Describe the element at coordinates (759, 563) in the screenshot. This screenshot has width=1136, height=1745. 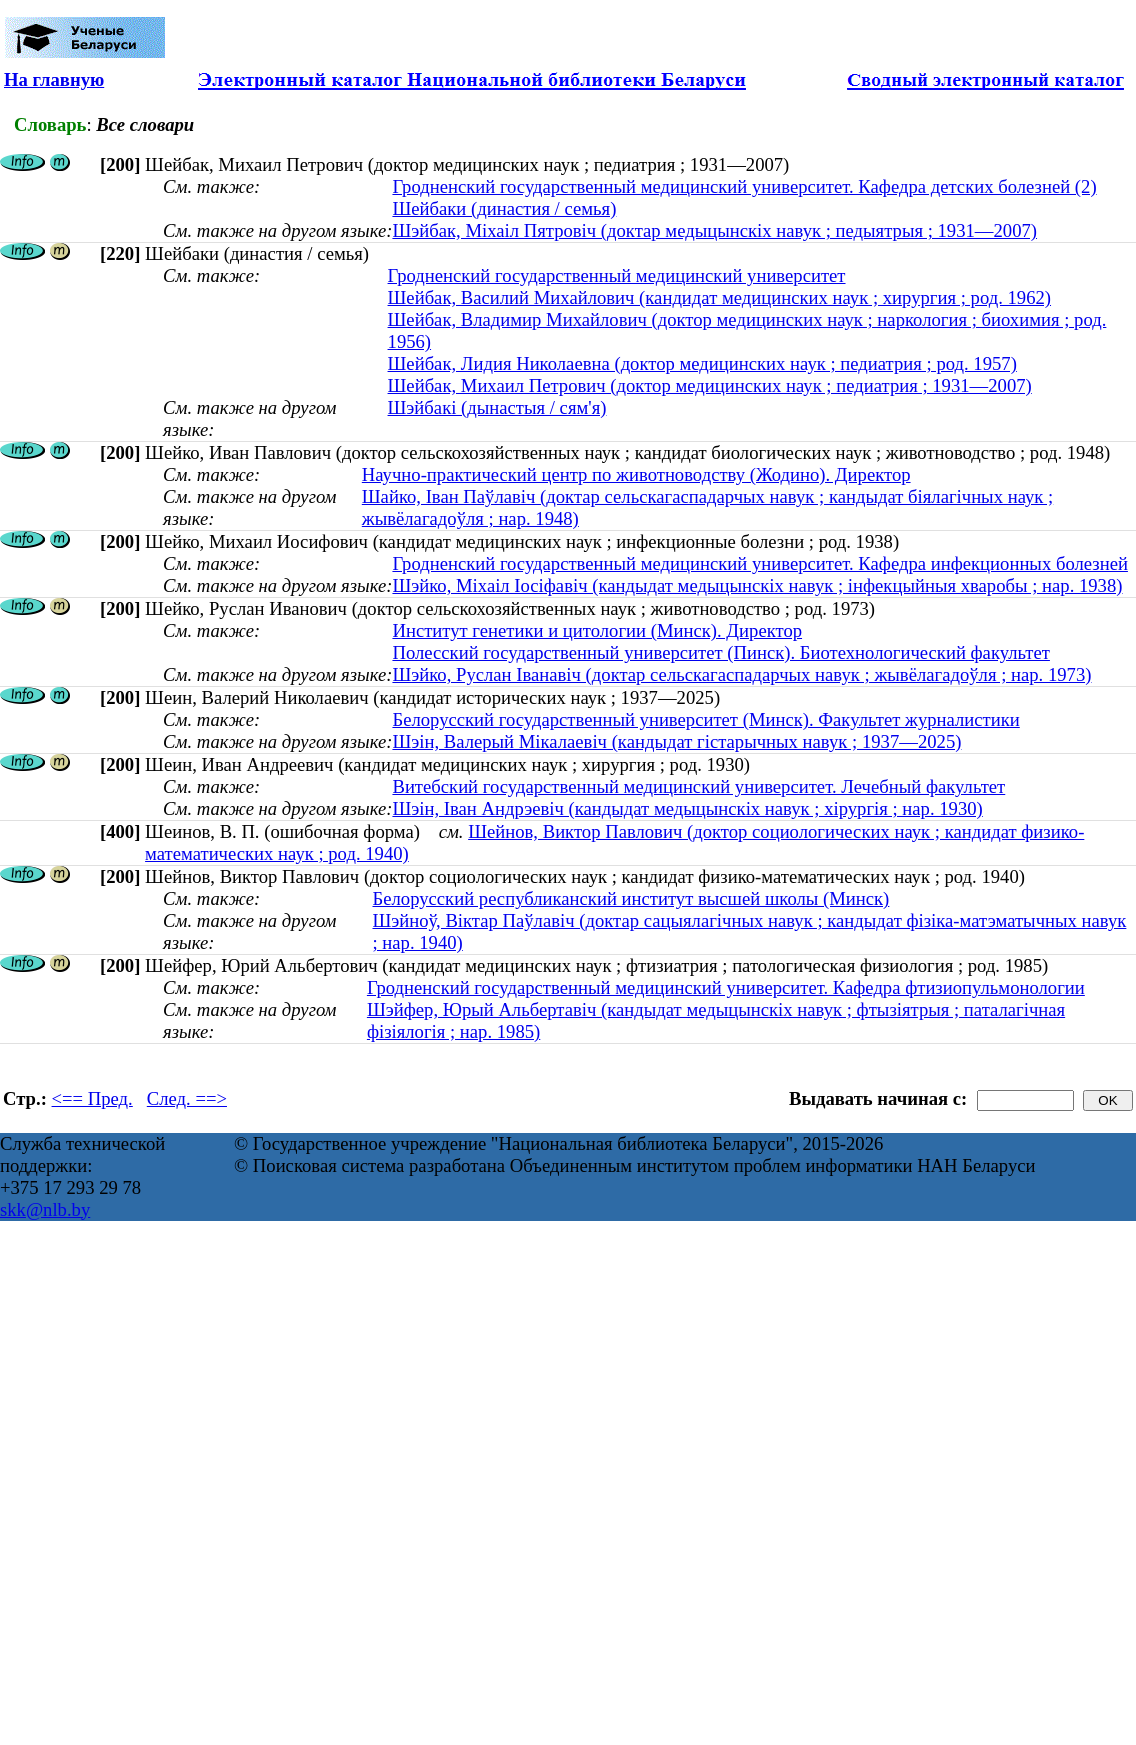
I see `Гродненский государственный медицинский университет. Кафедра инфекционных болезней` at that location.